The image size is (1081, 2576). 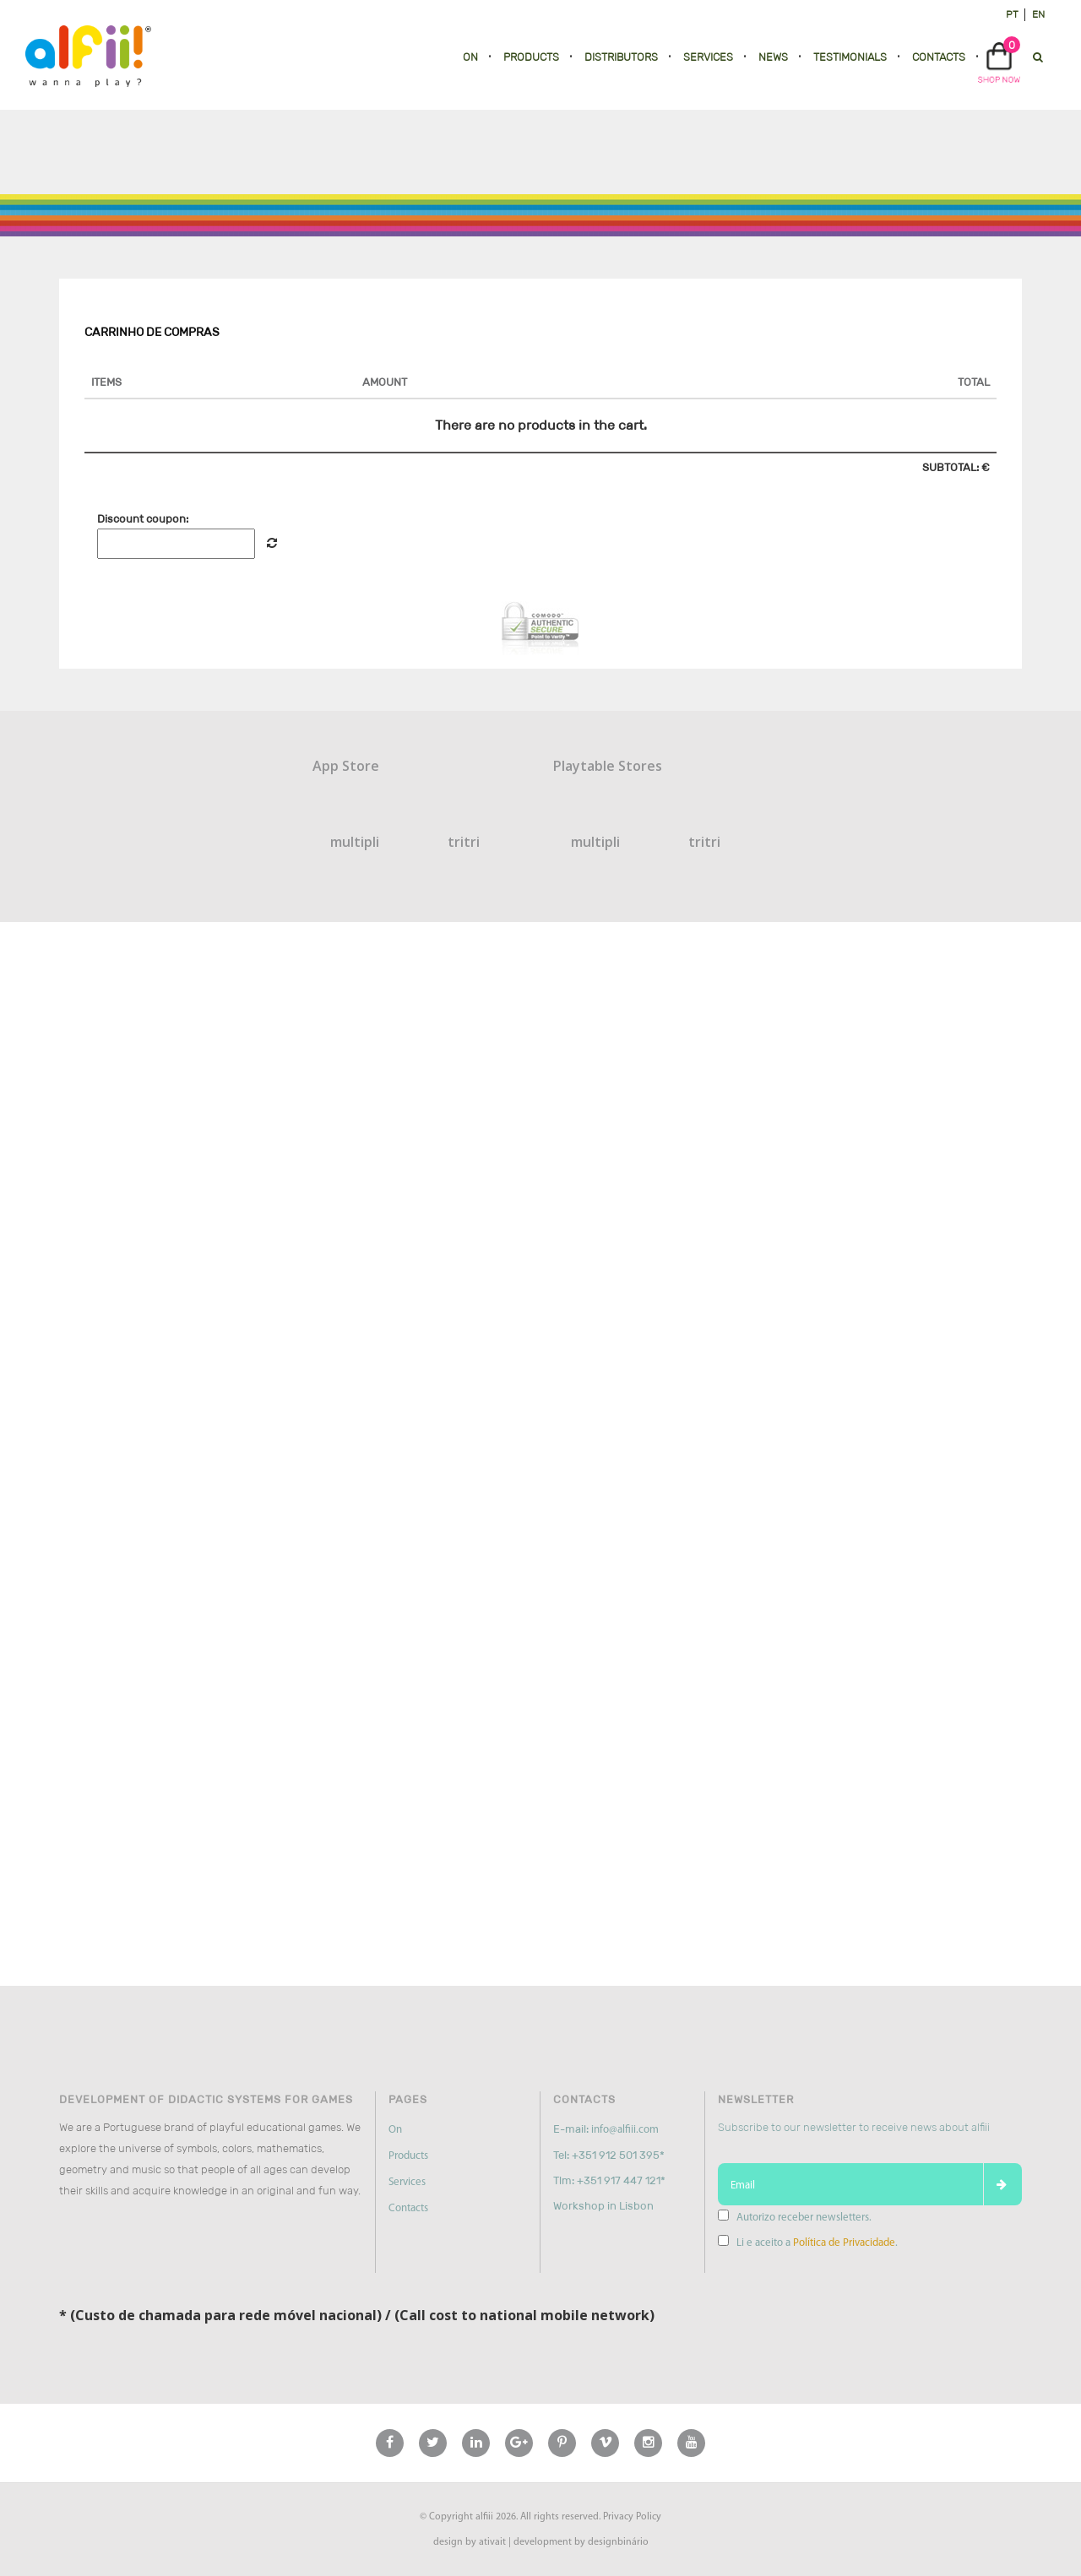 What do you see at coordinates (484, 2517) in the screenshot?
I see `alfiii` at bounding box center [484, 2517].